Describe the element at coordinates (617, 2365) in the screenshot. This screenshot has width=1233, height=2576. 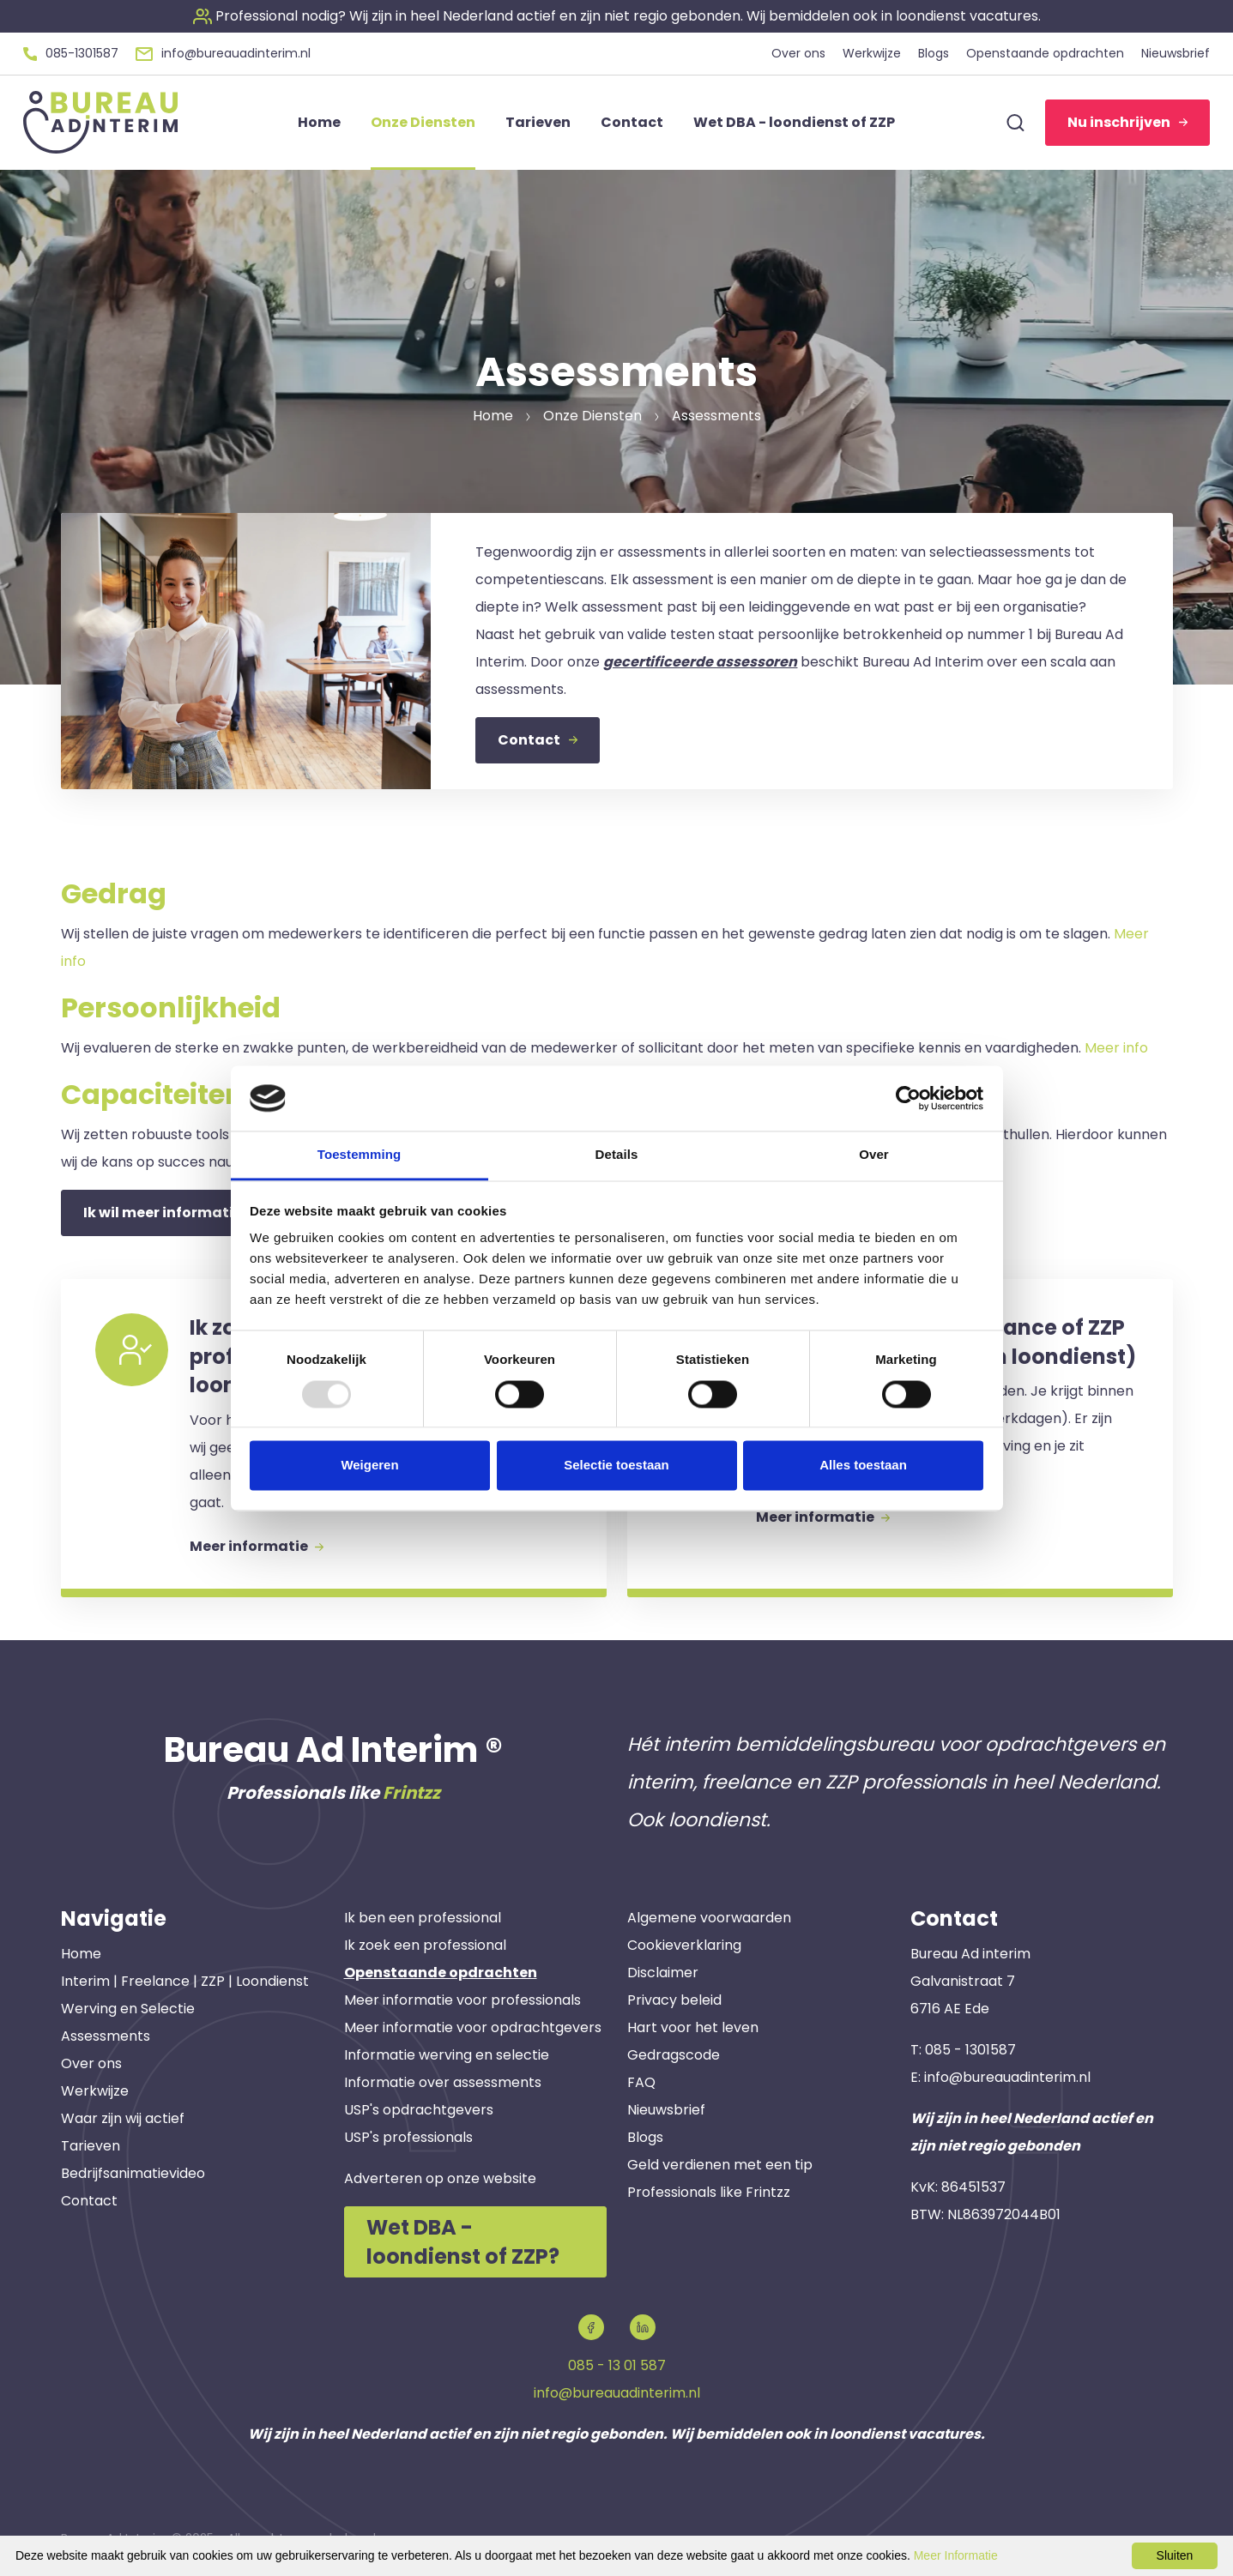
I see `085 - 13 01 587` at that location.